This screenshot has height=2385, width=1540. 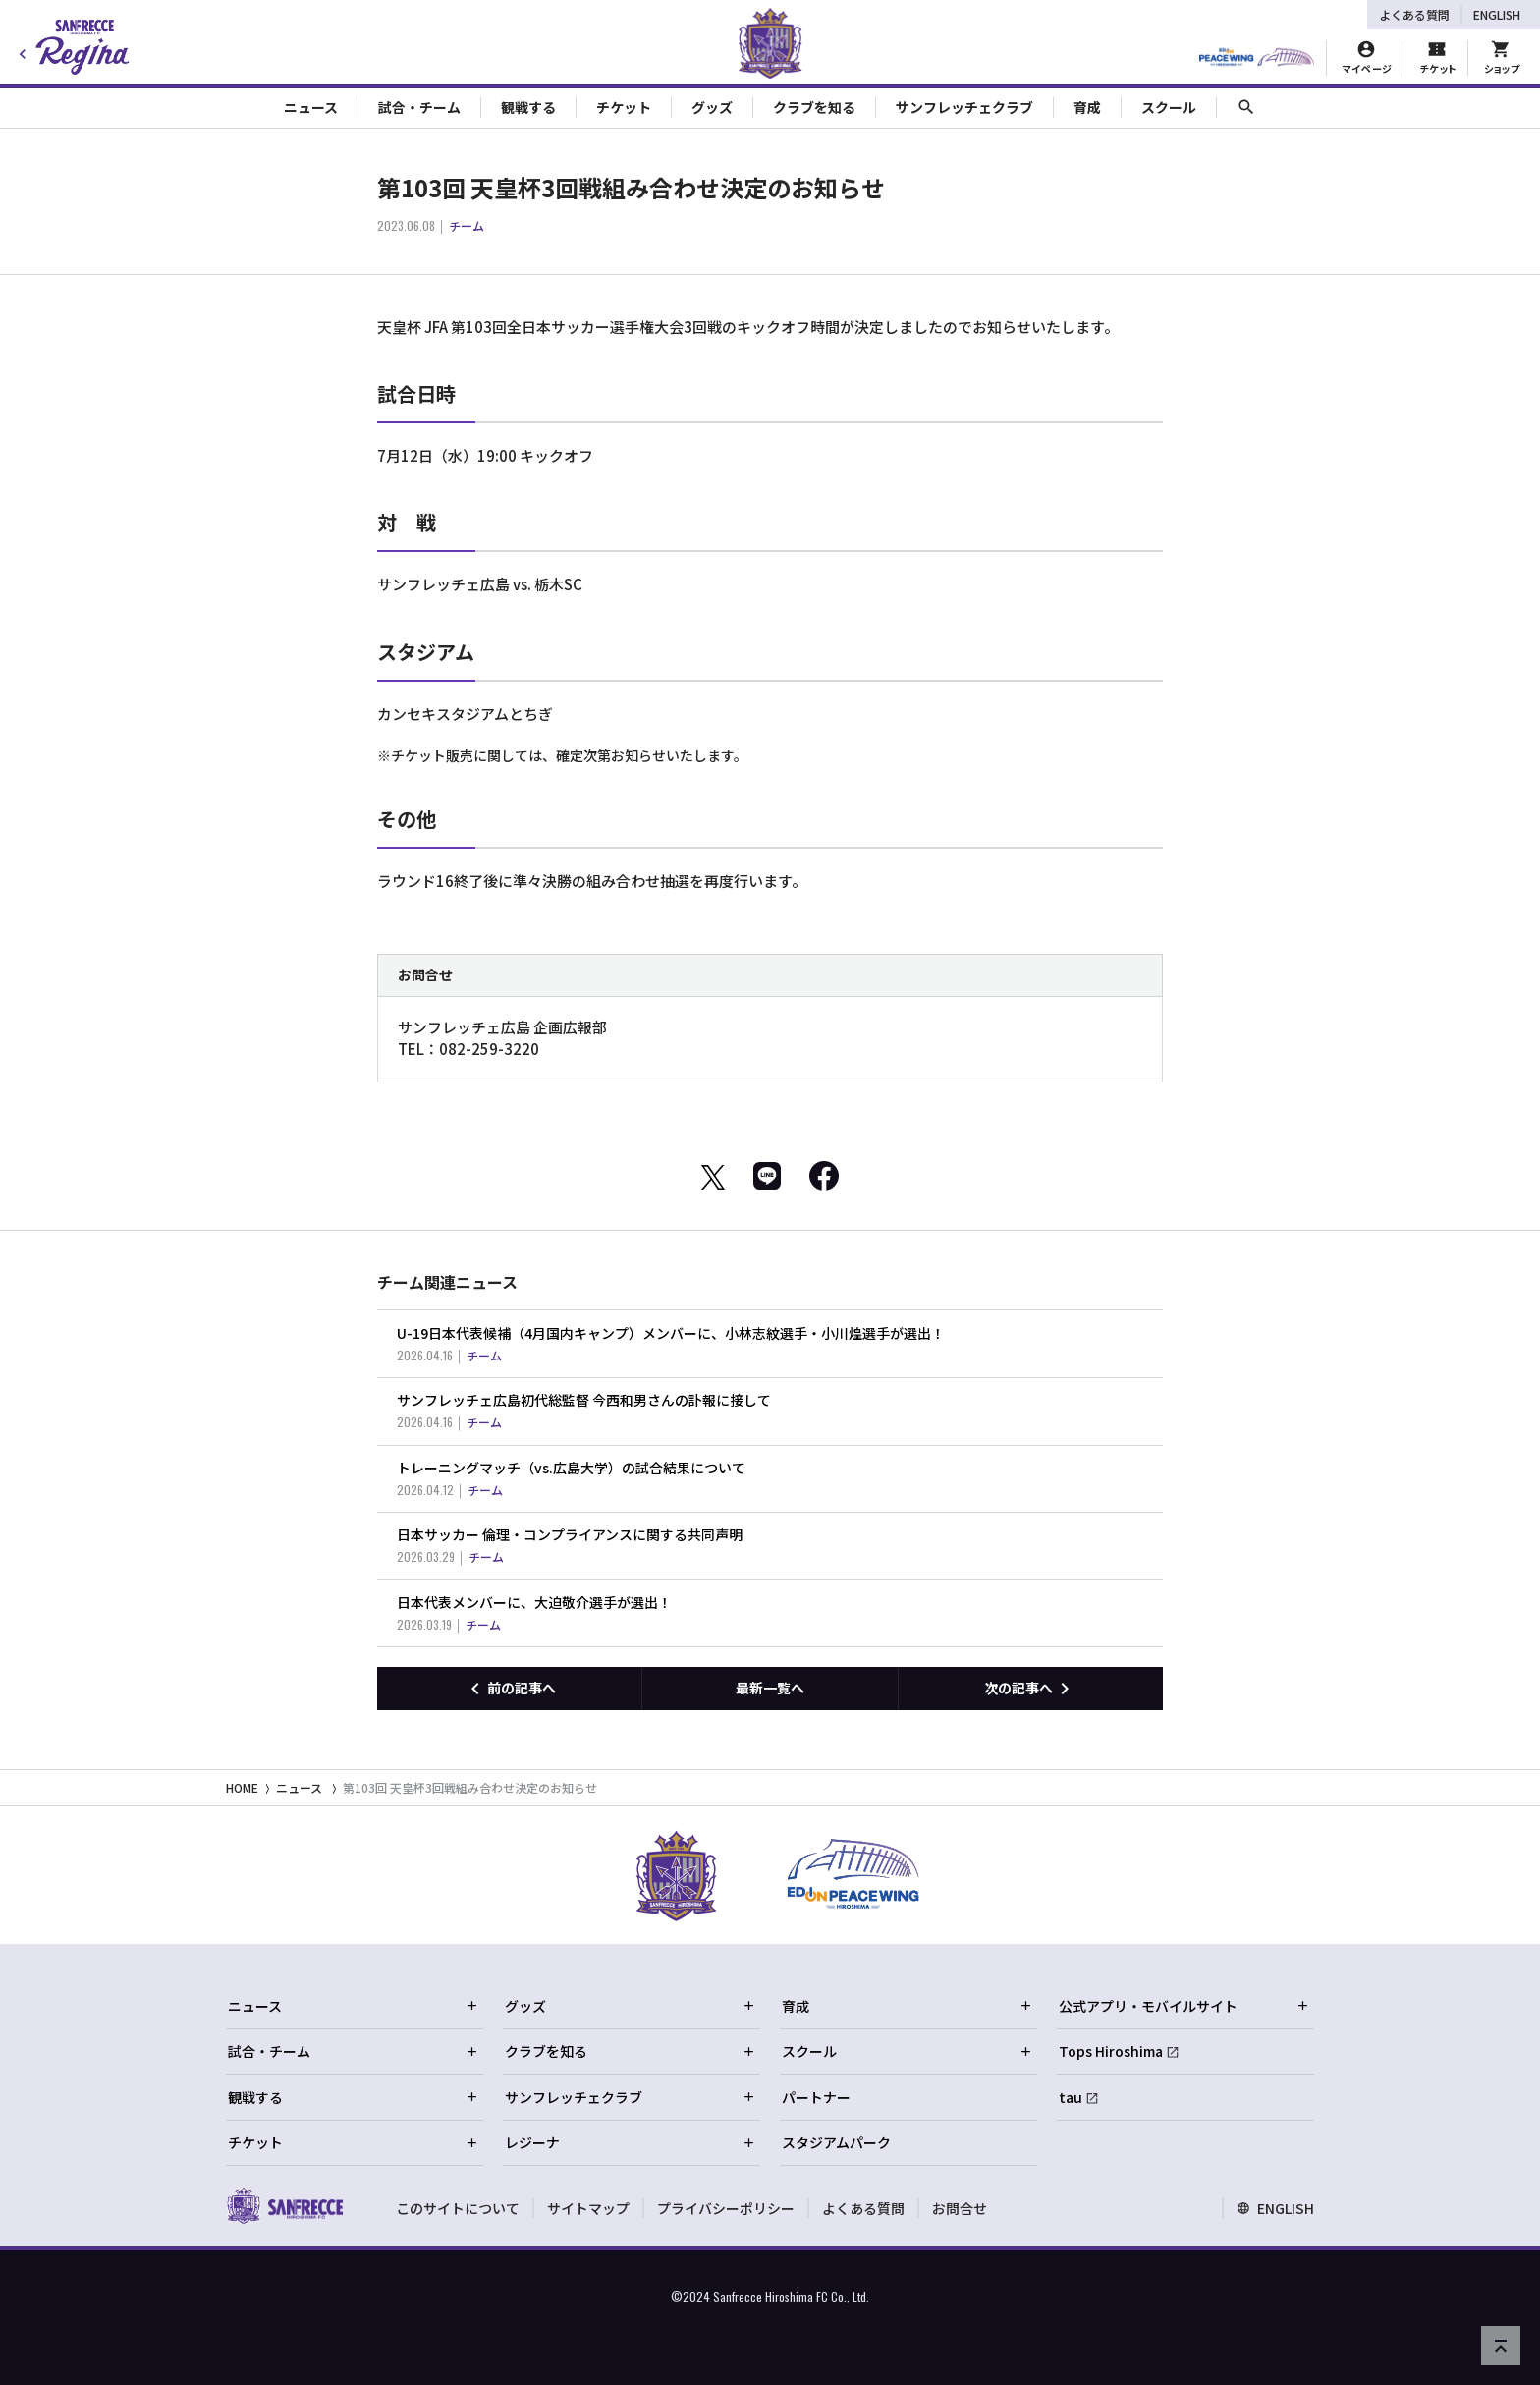 What do you see at coordinates (1500, 2345) in the screenshot?
I see `[ページの先頭へ戻る]` at bounding box center [1500, 2345].